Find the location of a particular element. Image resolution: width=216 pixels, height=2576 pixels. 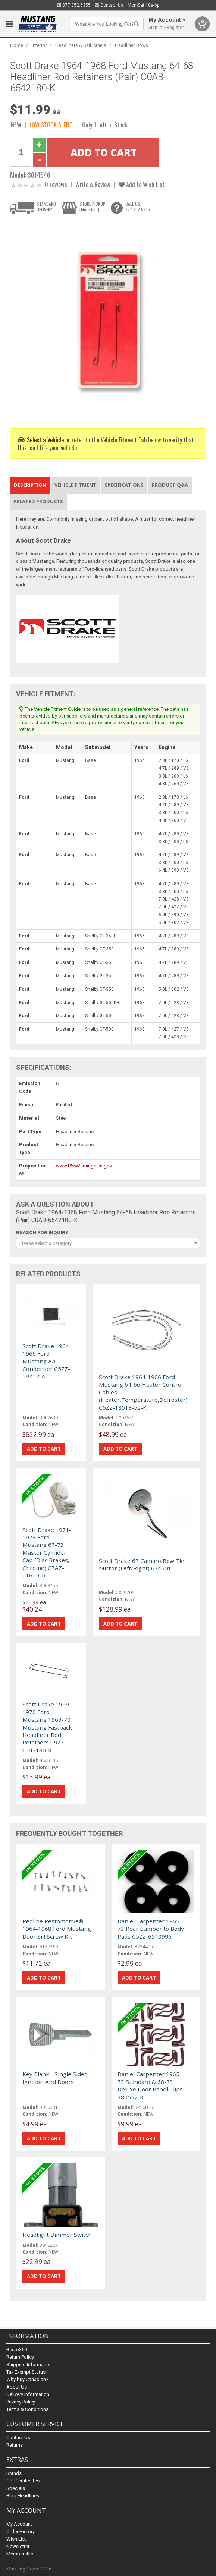

Description is located at coordinates (30, 485).